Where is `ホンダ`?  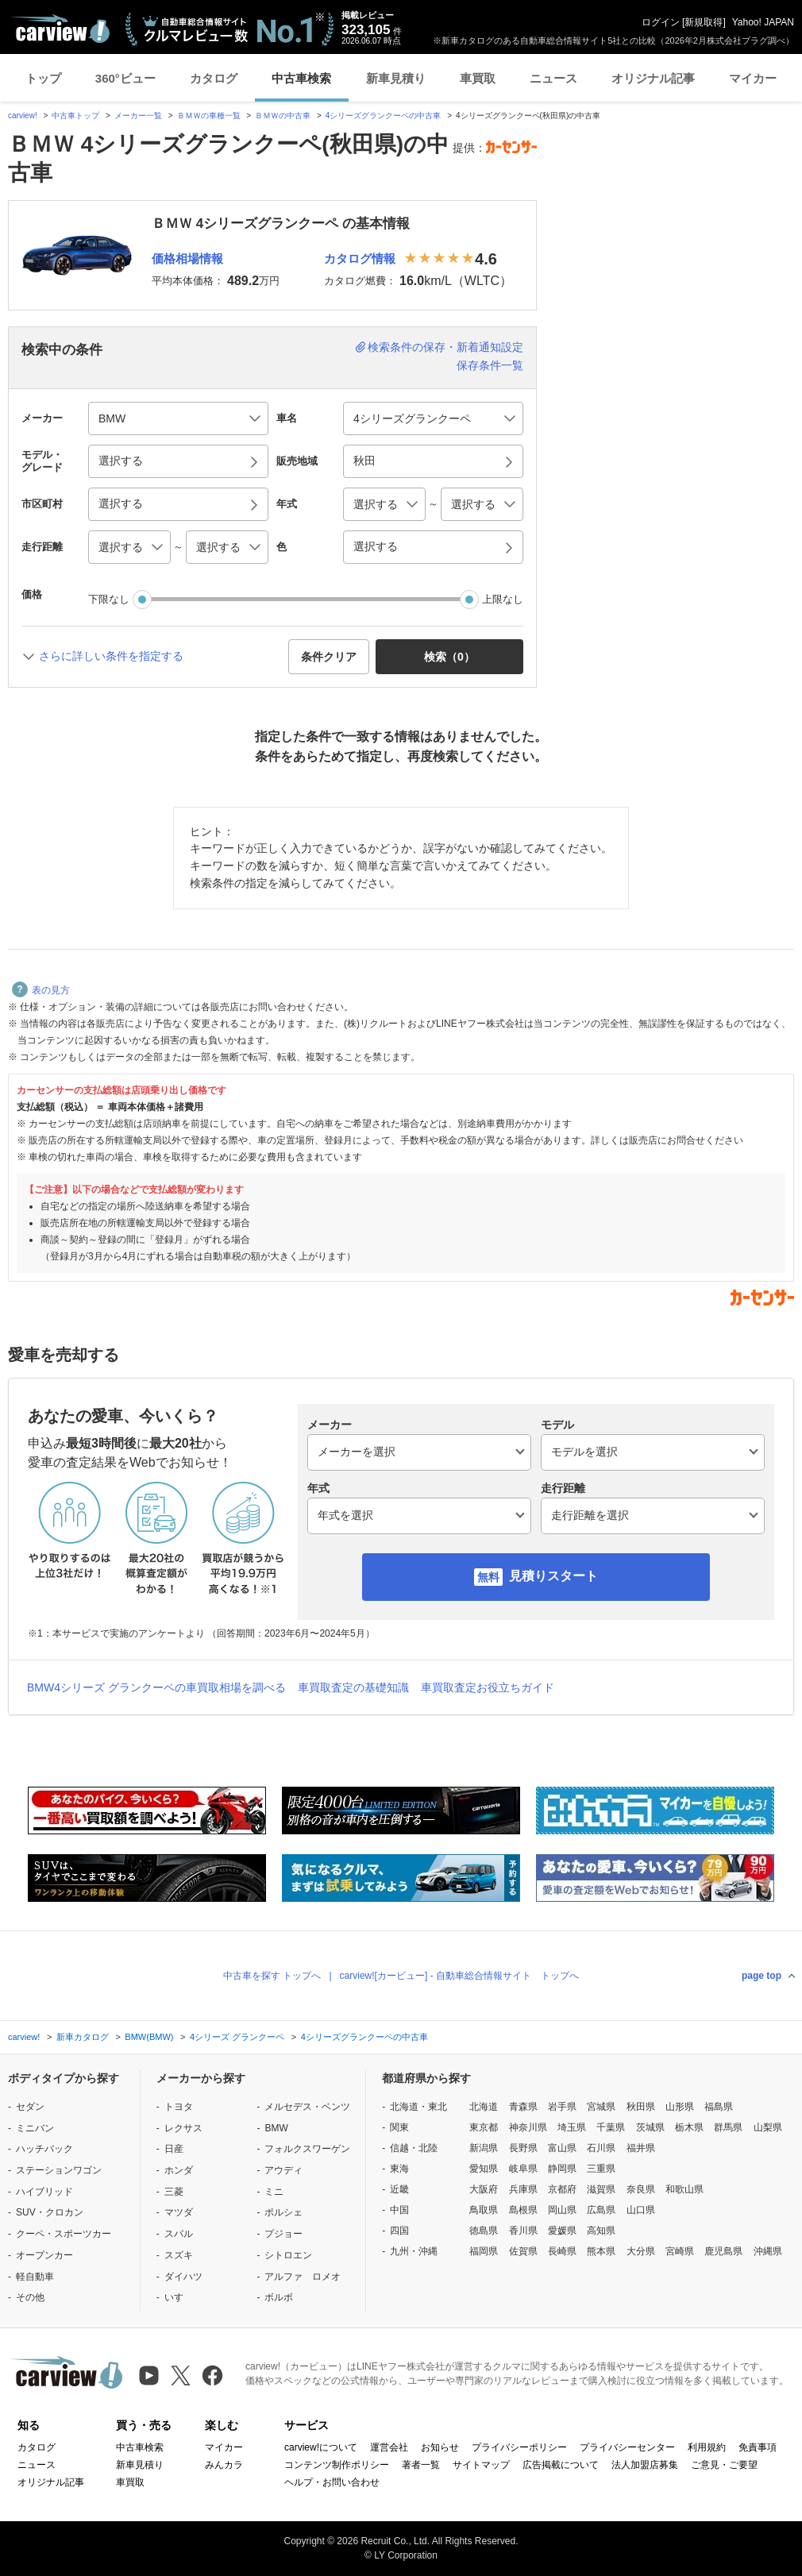 ホンダ is located at coordinates (178, 2170).